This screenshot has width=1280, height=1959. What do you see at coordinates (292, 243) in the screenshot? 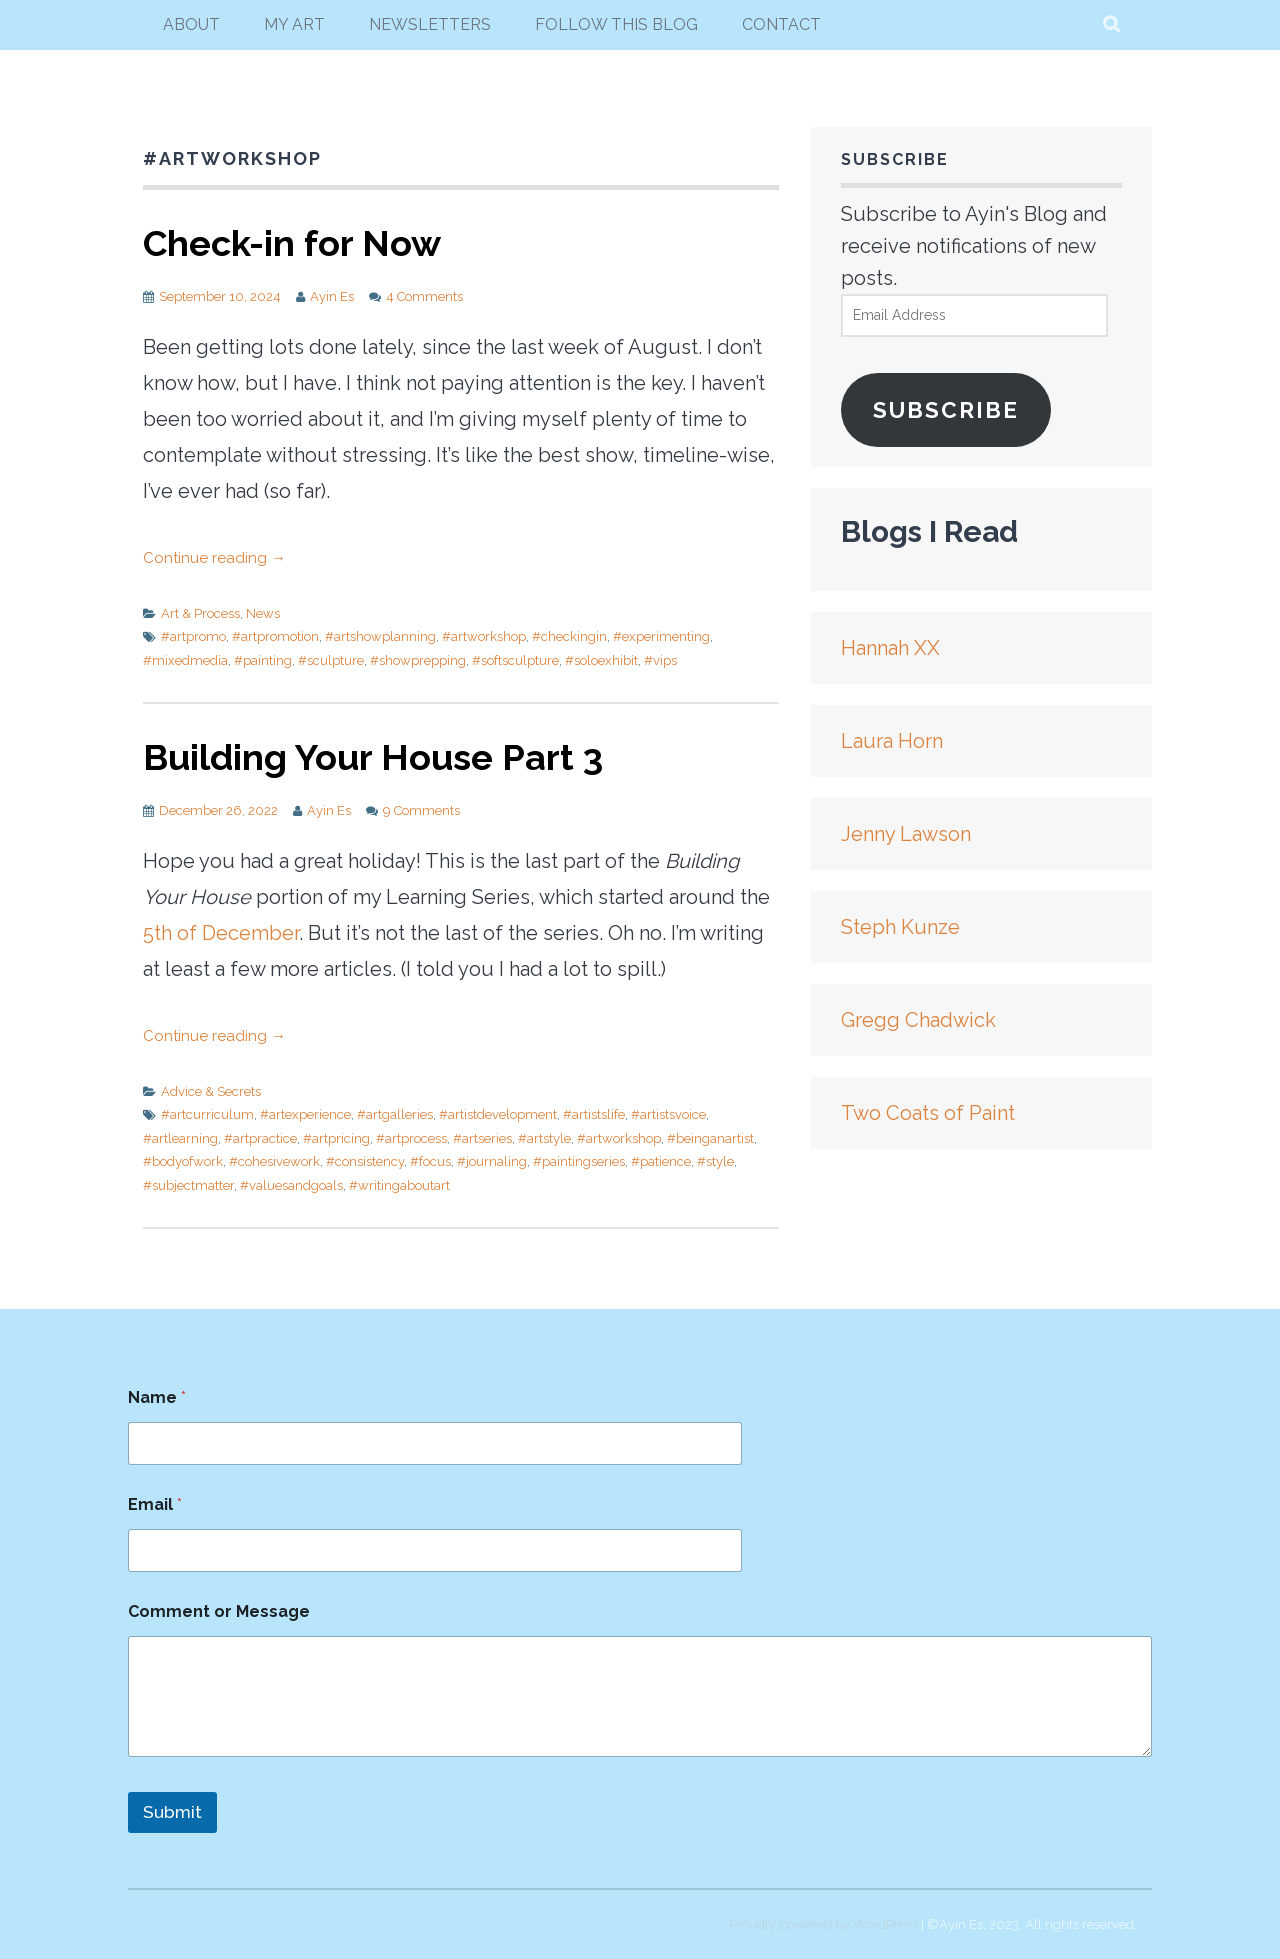
I see `Check-in for Now` at bounding box center [292, 243].